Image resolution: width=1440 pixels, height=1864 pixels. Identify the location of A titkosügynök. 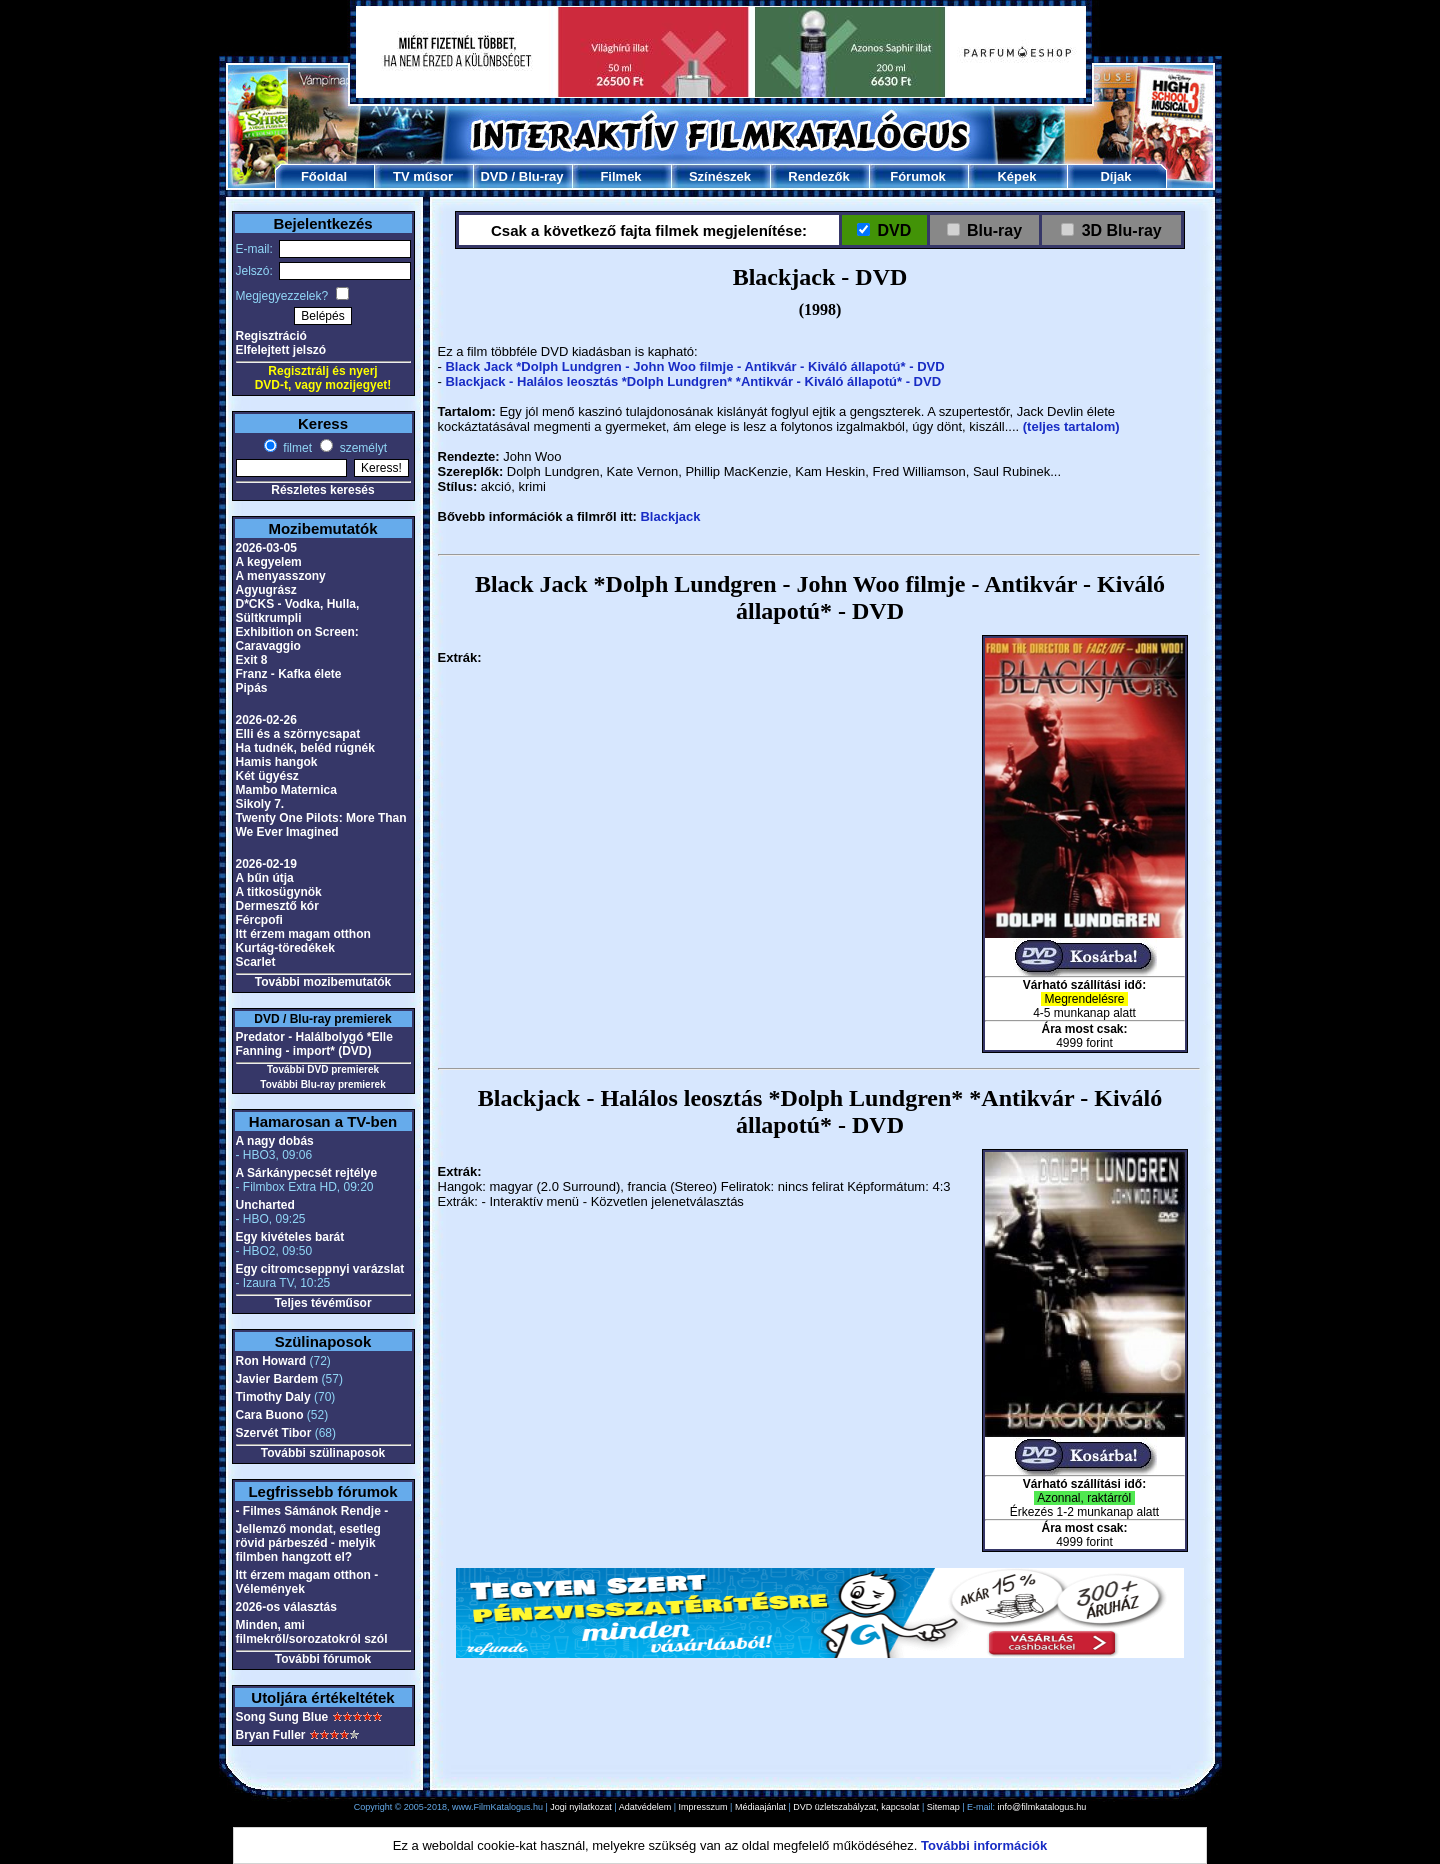
(279, 892).